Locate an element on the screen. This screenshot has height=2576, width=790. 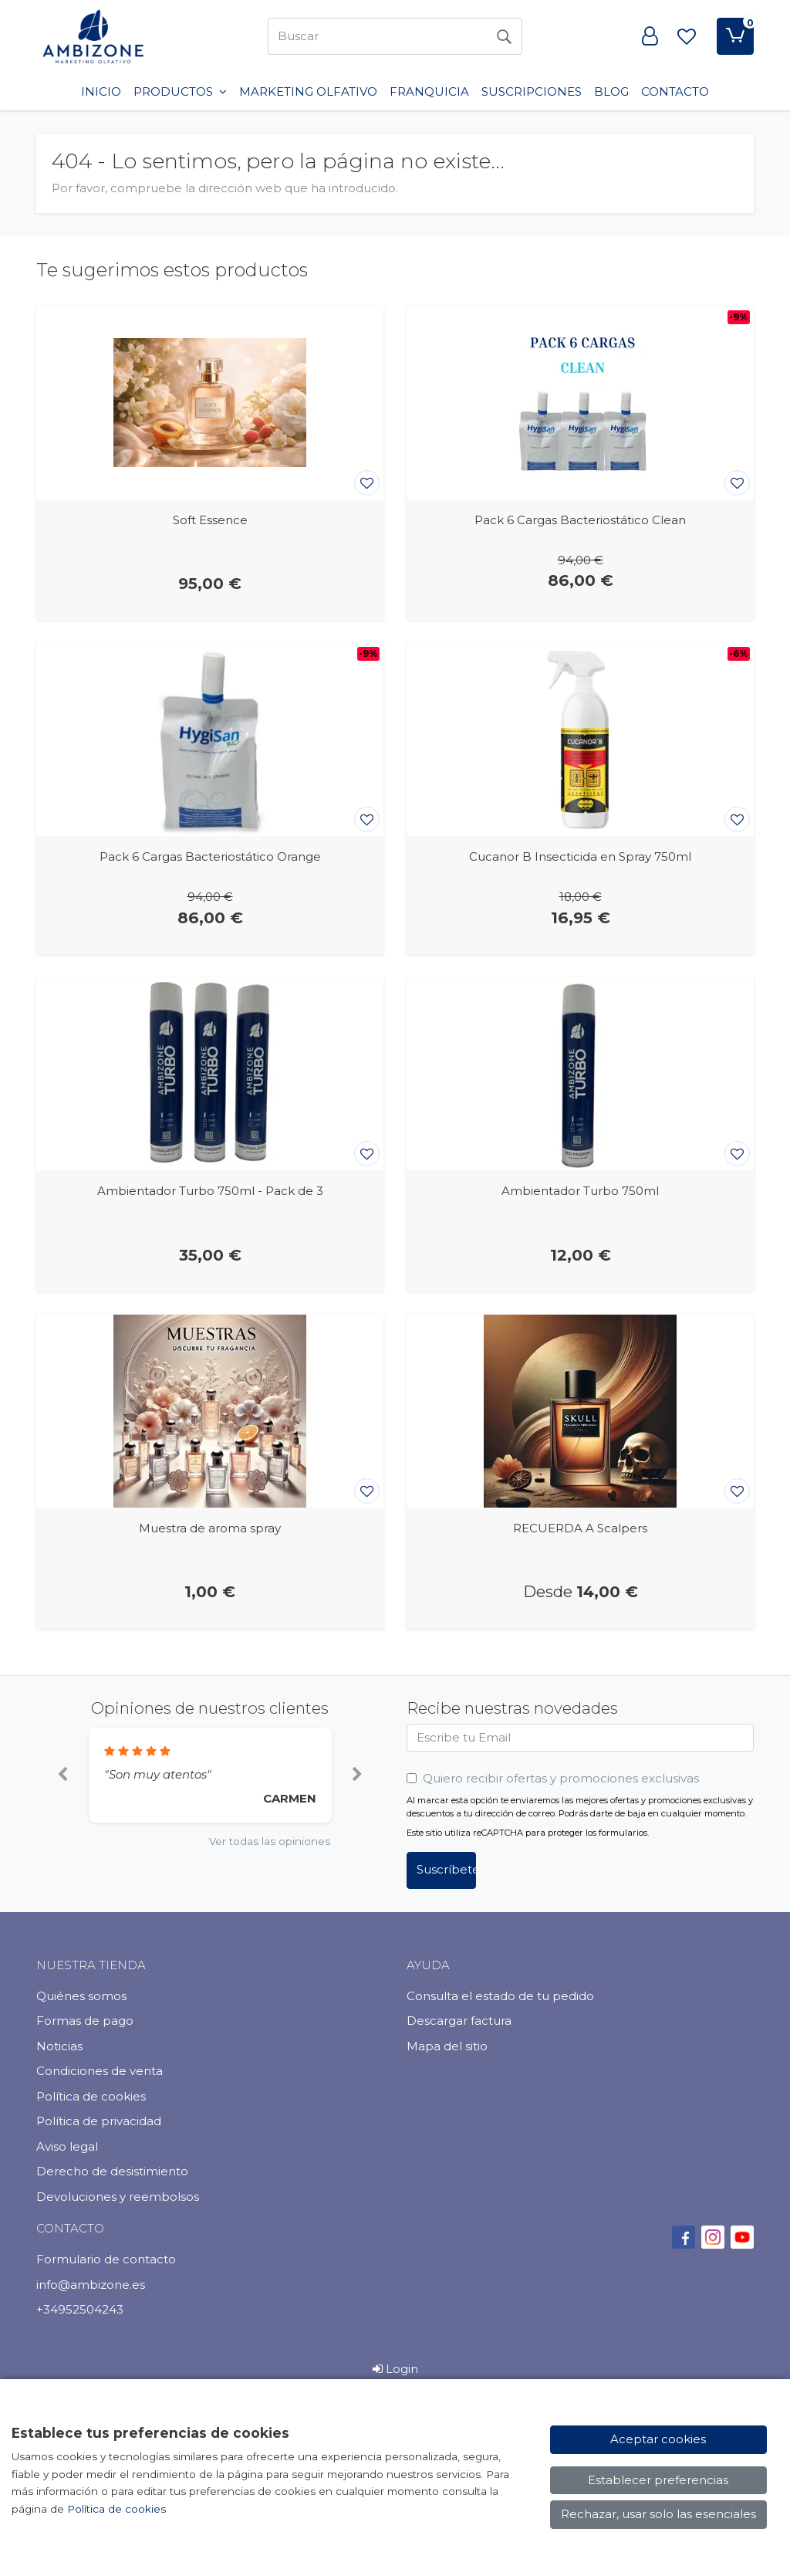
Quiénes somos is located at coordinates (81, 1996).